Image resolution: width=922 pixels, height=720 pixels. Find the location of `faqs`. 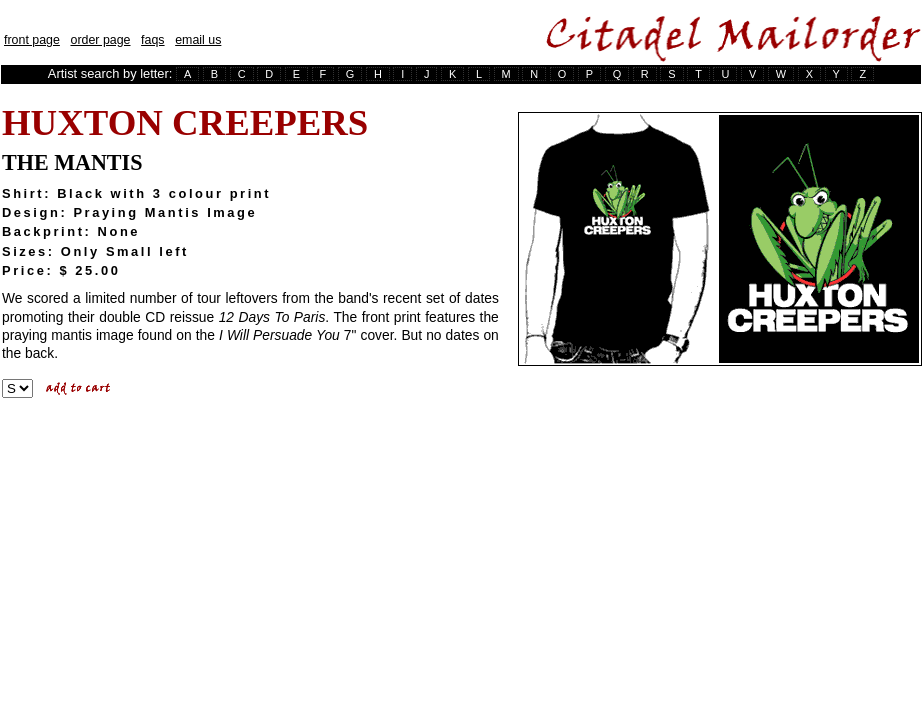

faqs is located at coordinates (152, 40).